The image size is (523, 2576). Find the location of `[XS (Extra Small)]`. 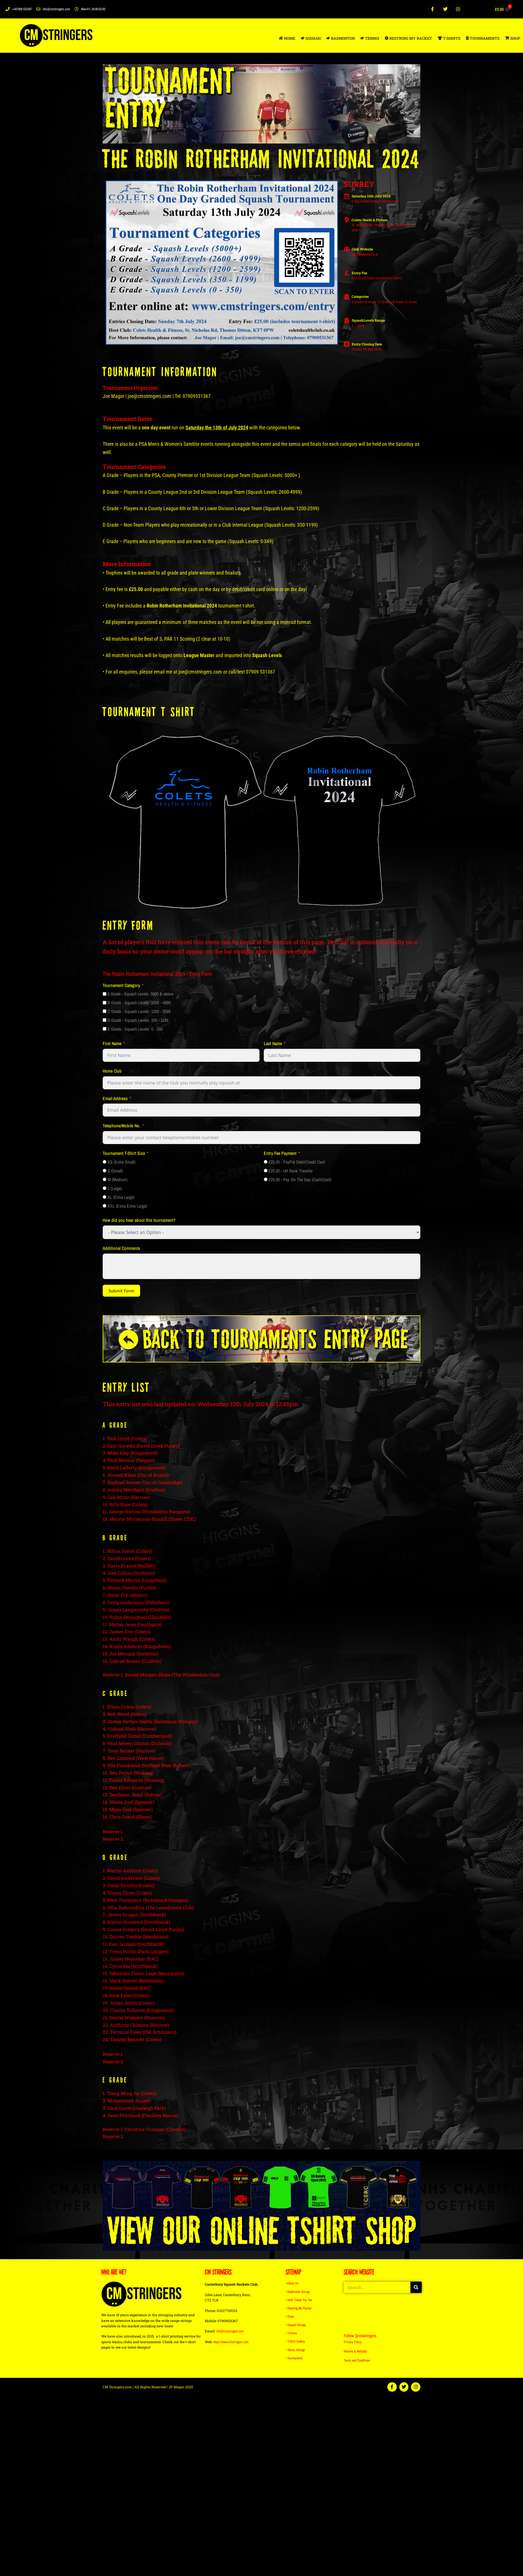

[XS (Extra Small)] is located at coordinates (104, 1162).